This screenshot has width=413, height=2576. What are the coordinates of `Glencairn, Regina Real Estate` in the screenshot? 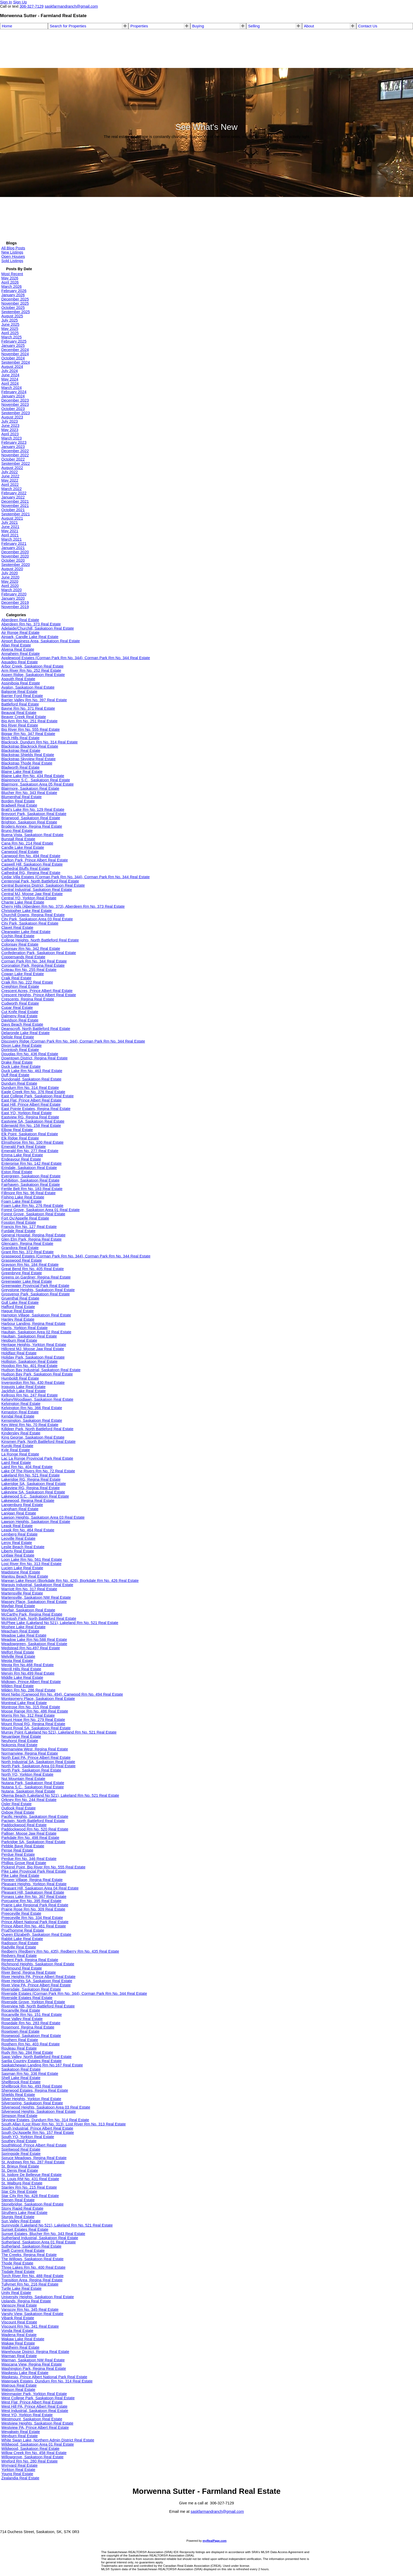 It's located at (27, 1243).